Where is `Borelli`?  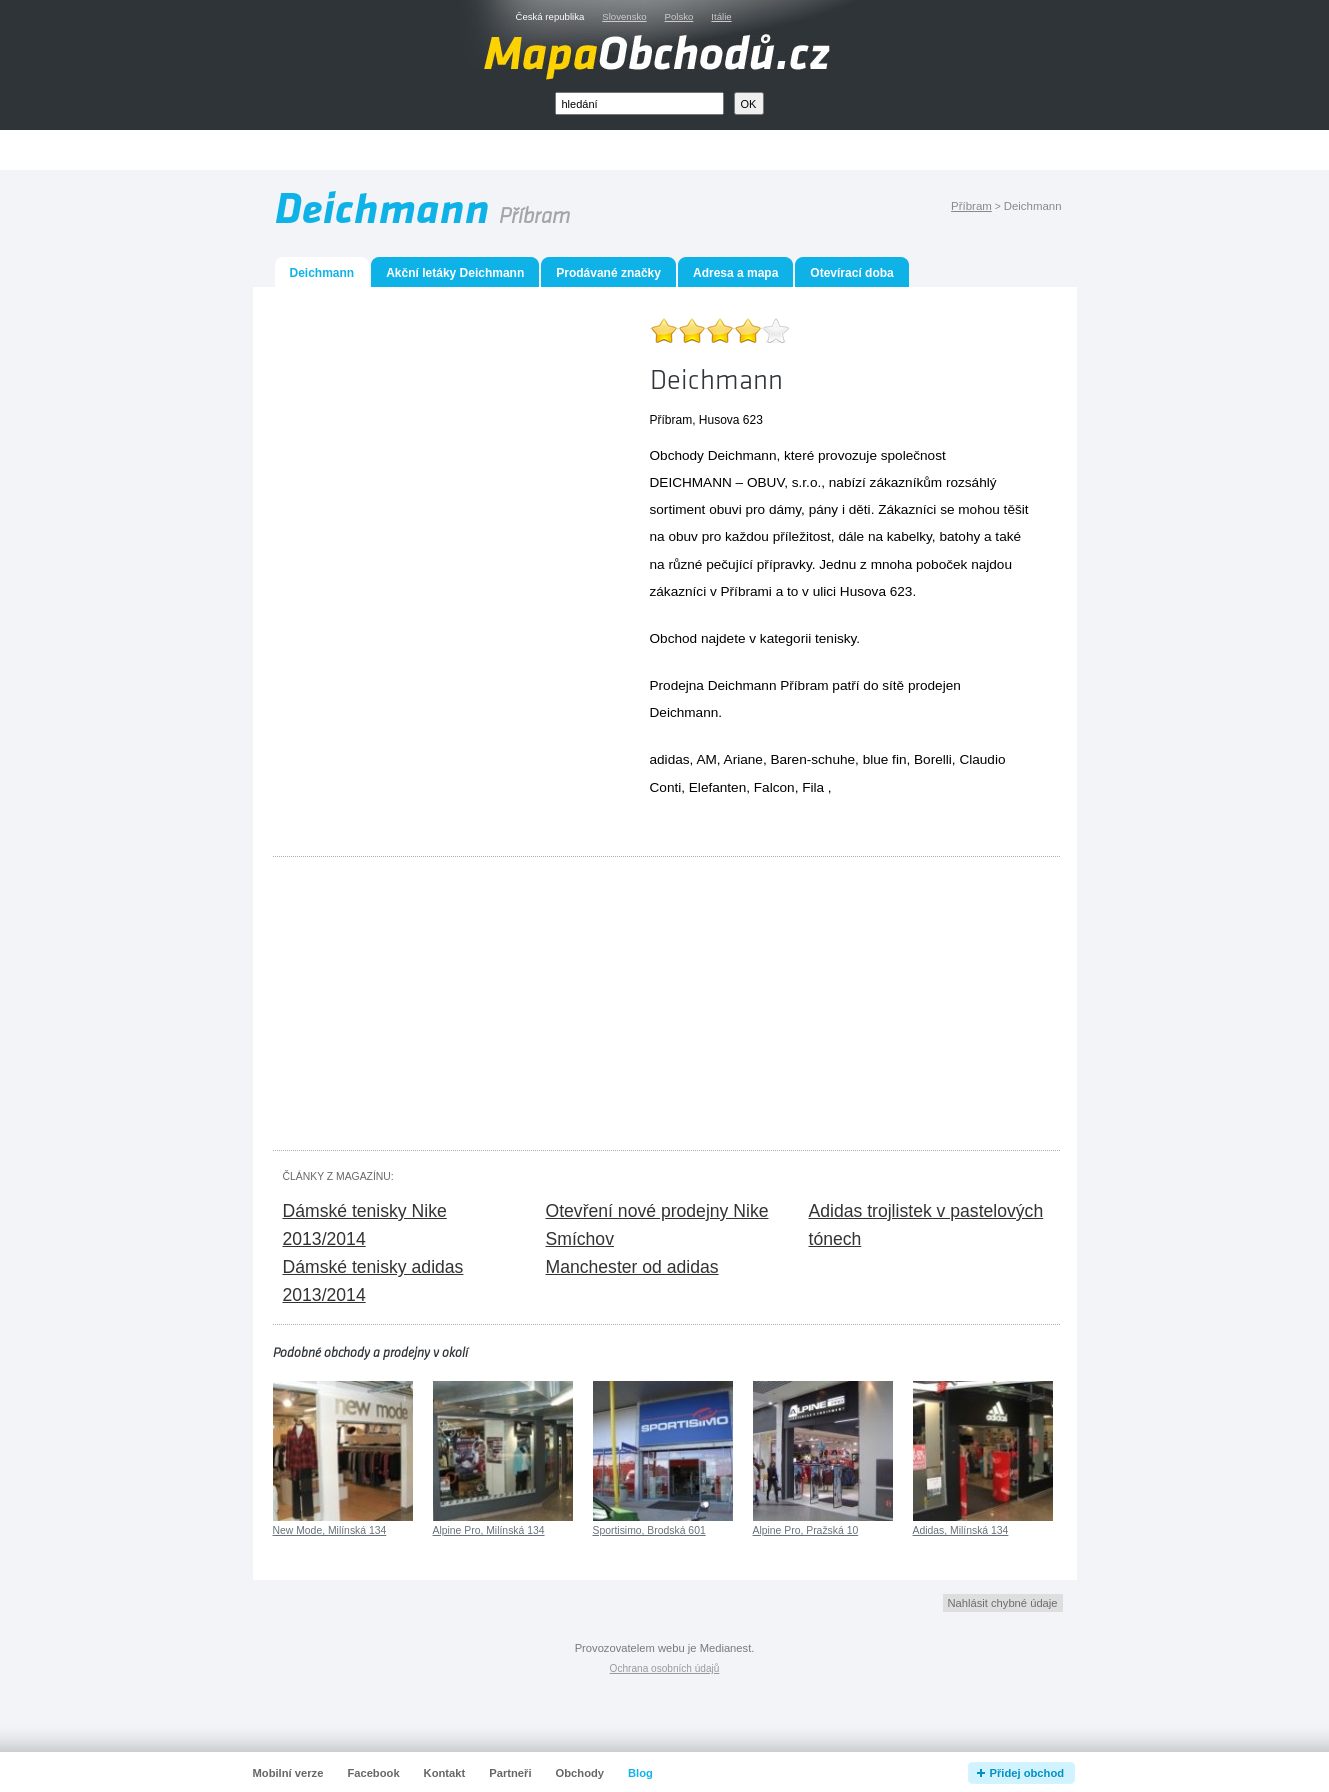
Borelli is located at coordinates (933, 759).